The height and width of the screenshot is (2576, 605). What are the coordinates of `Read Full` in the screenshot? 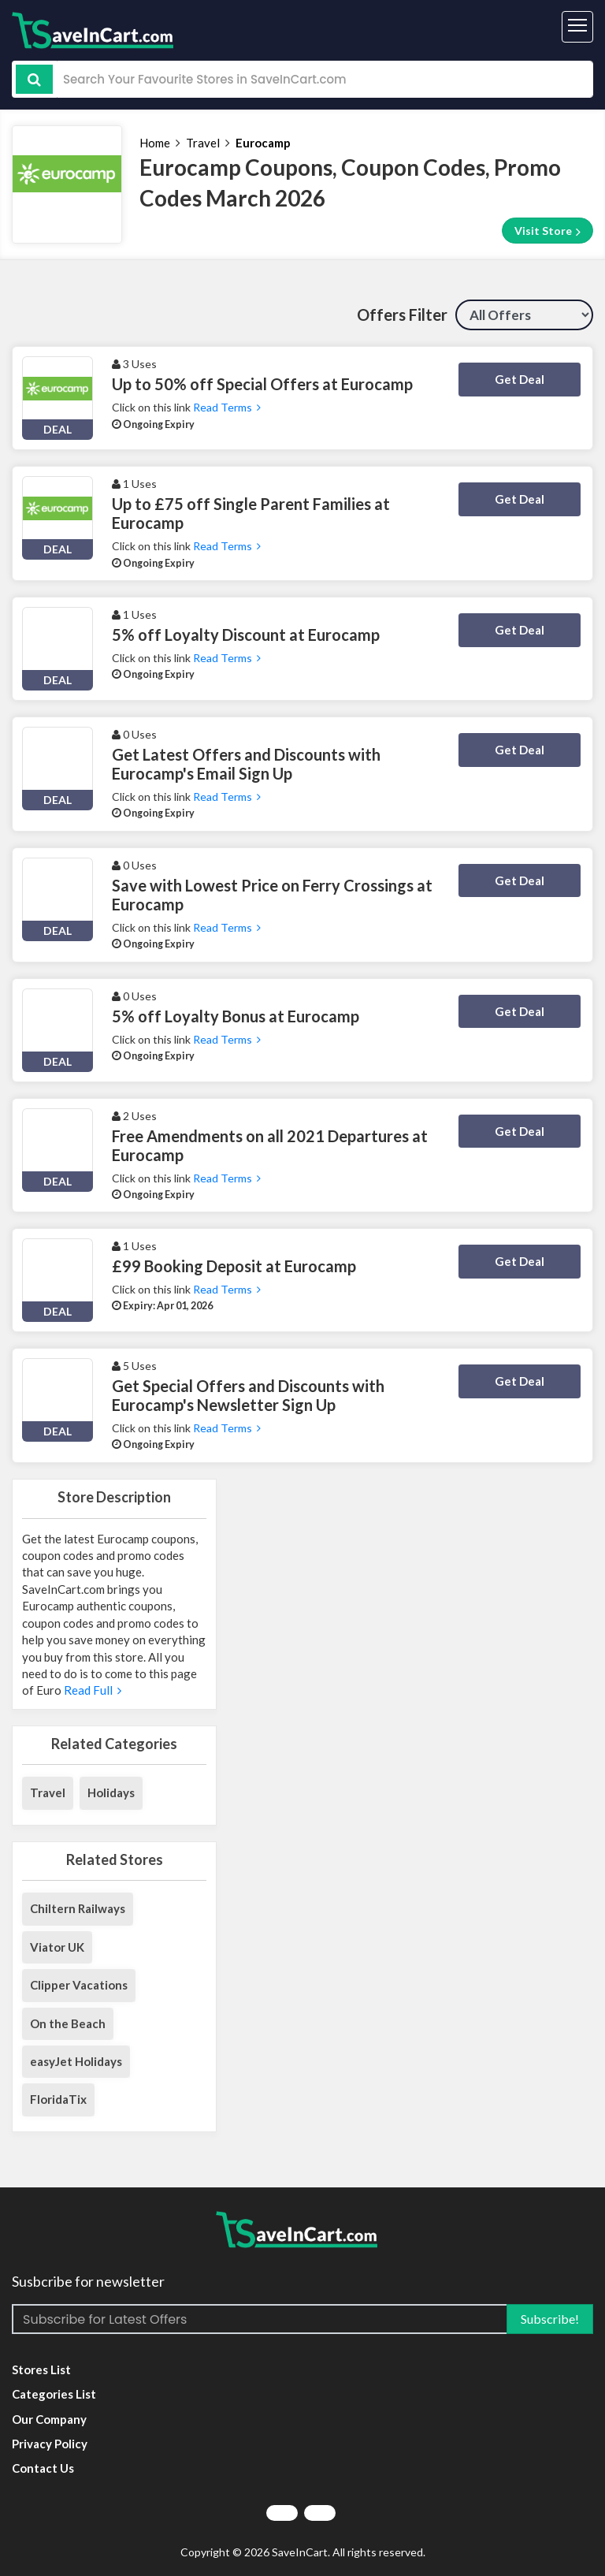 It's located at (91, 1690).